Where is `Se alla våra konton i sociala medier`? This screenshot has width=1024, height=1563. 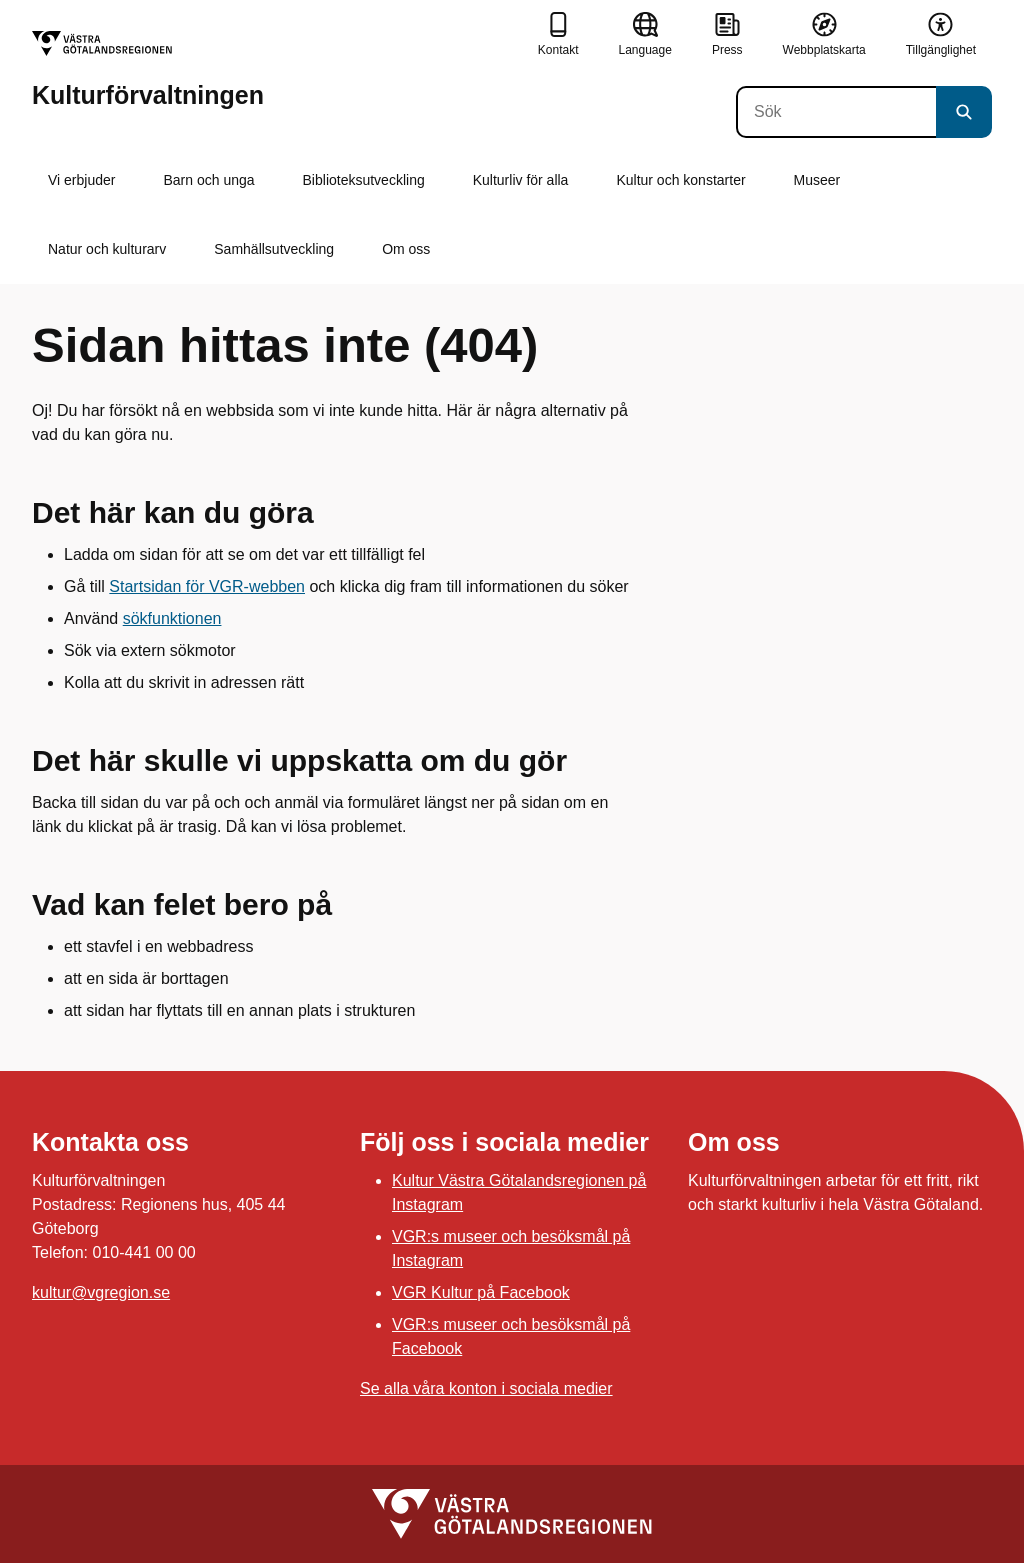
Se alla våra konton i sociala medier is located at coordinates (486, 1388).